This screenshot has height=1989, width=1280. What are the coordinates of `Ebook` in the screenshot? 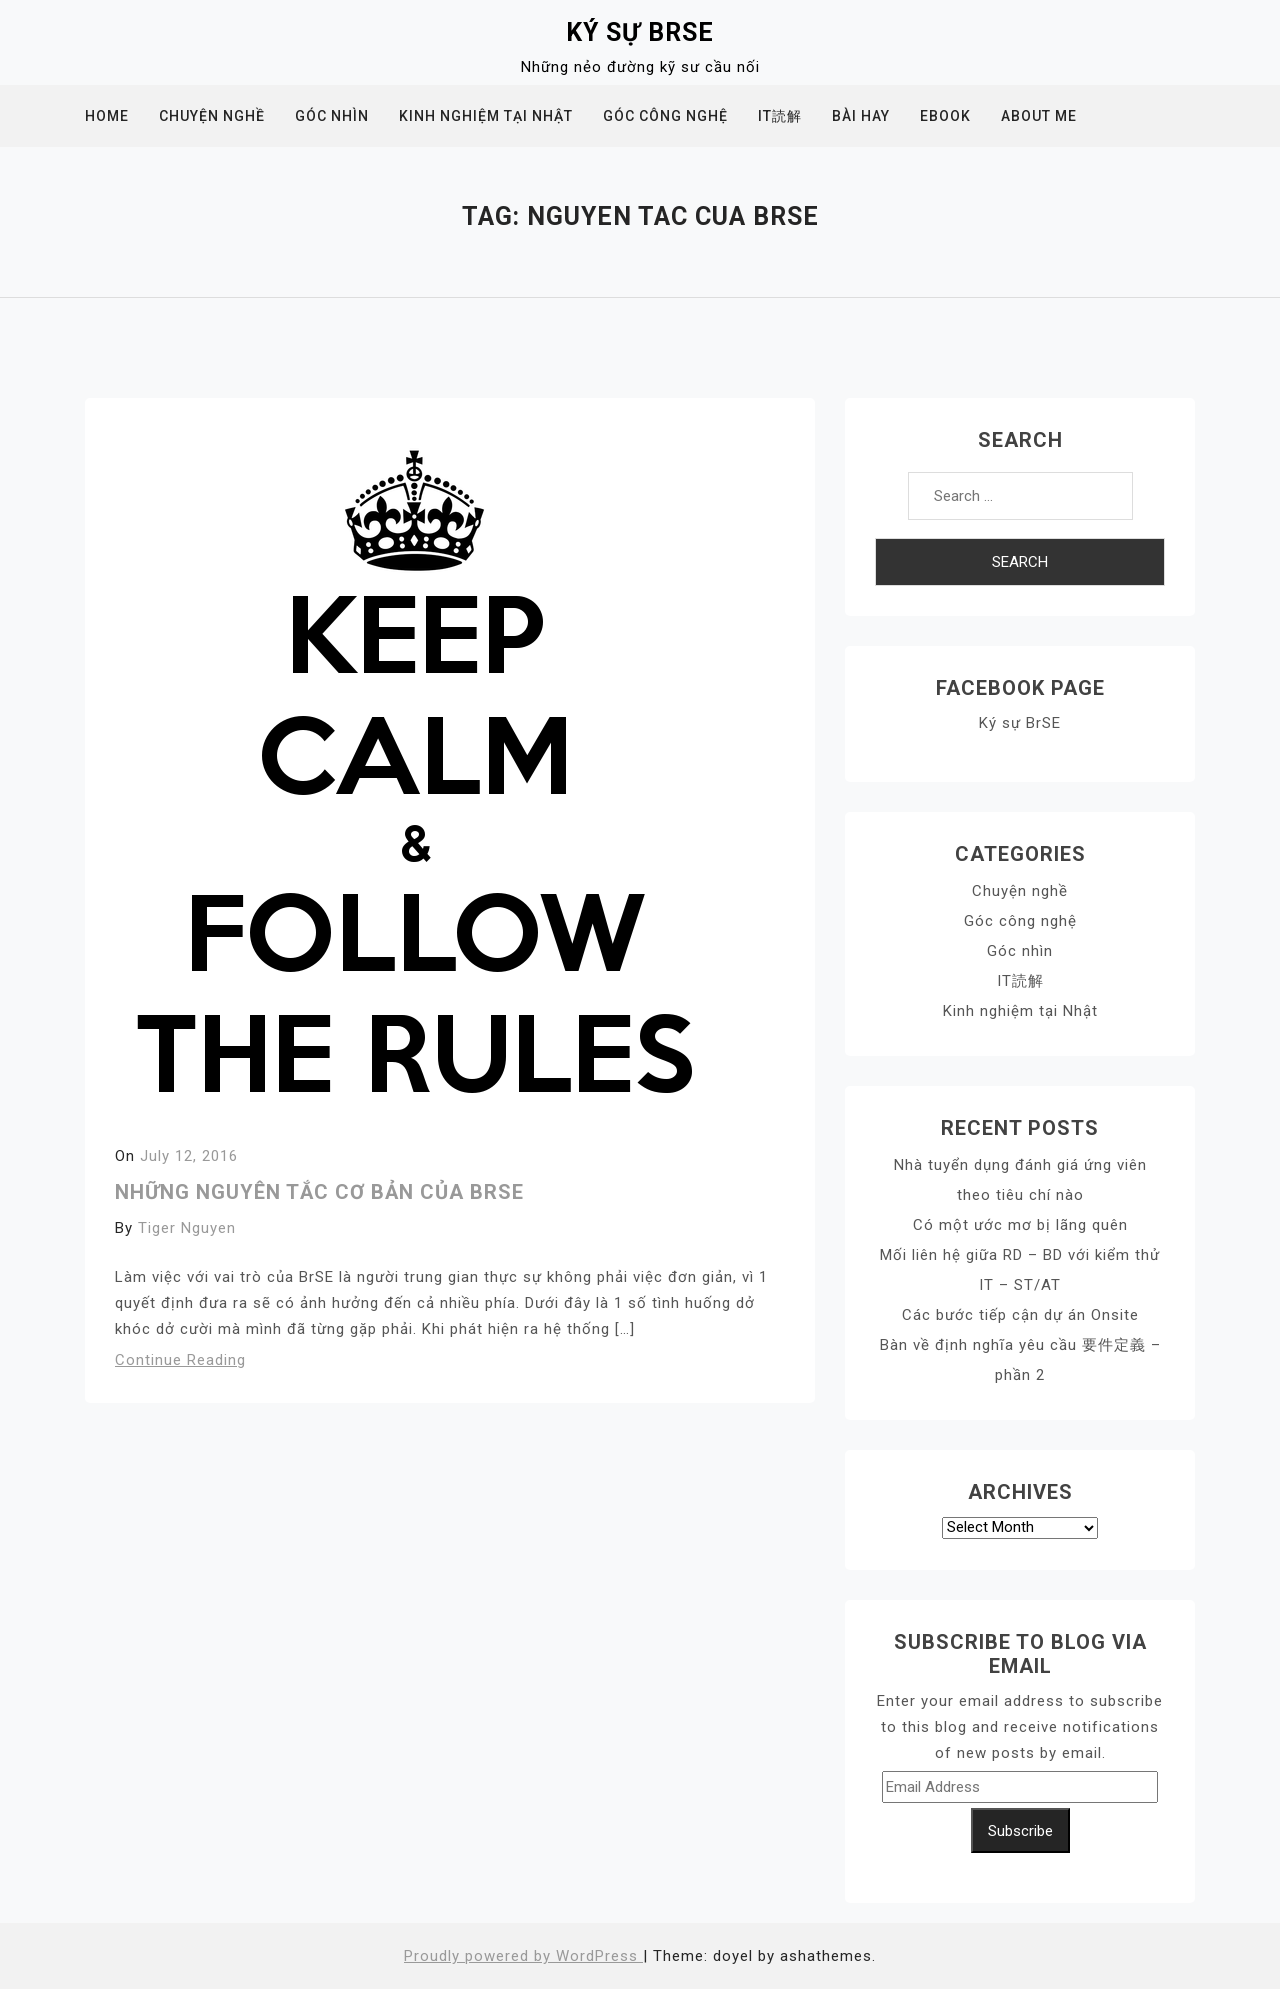 It's located at (945, 116).